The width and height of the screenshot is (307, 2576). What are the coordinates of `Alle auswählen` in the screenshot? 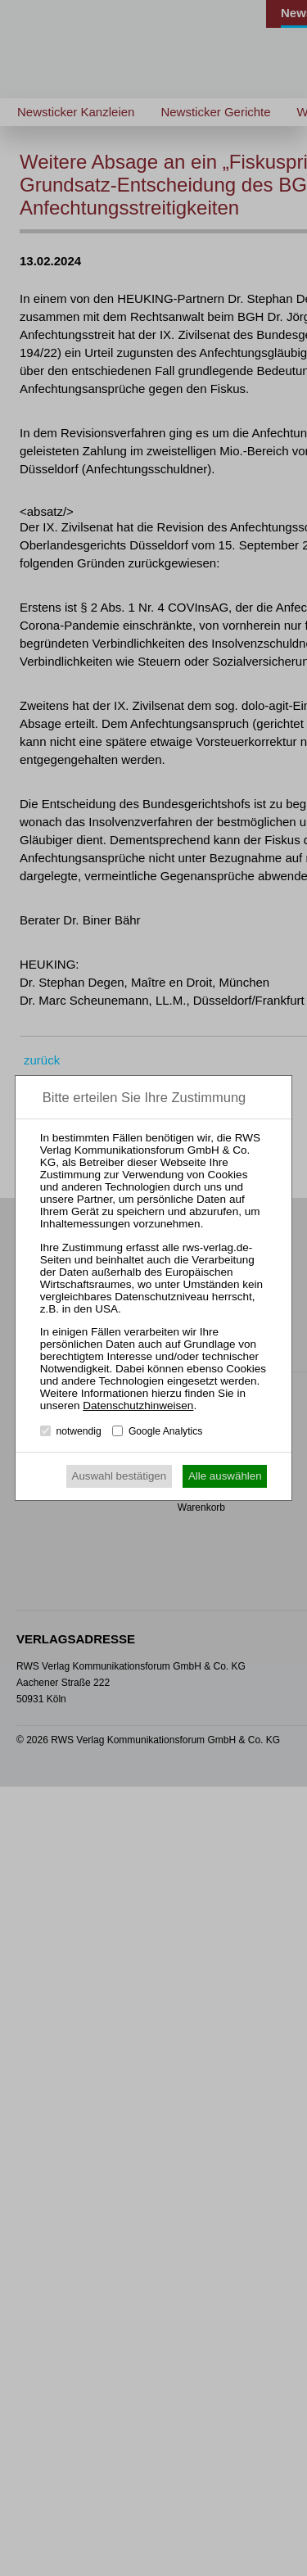 It's located at (225, 1476).